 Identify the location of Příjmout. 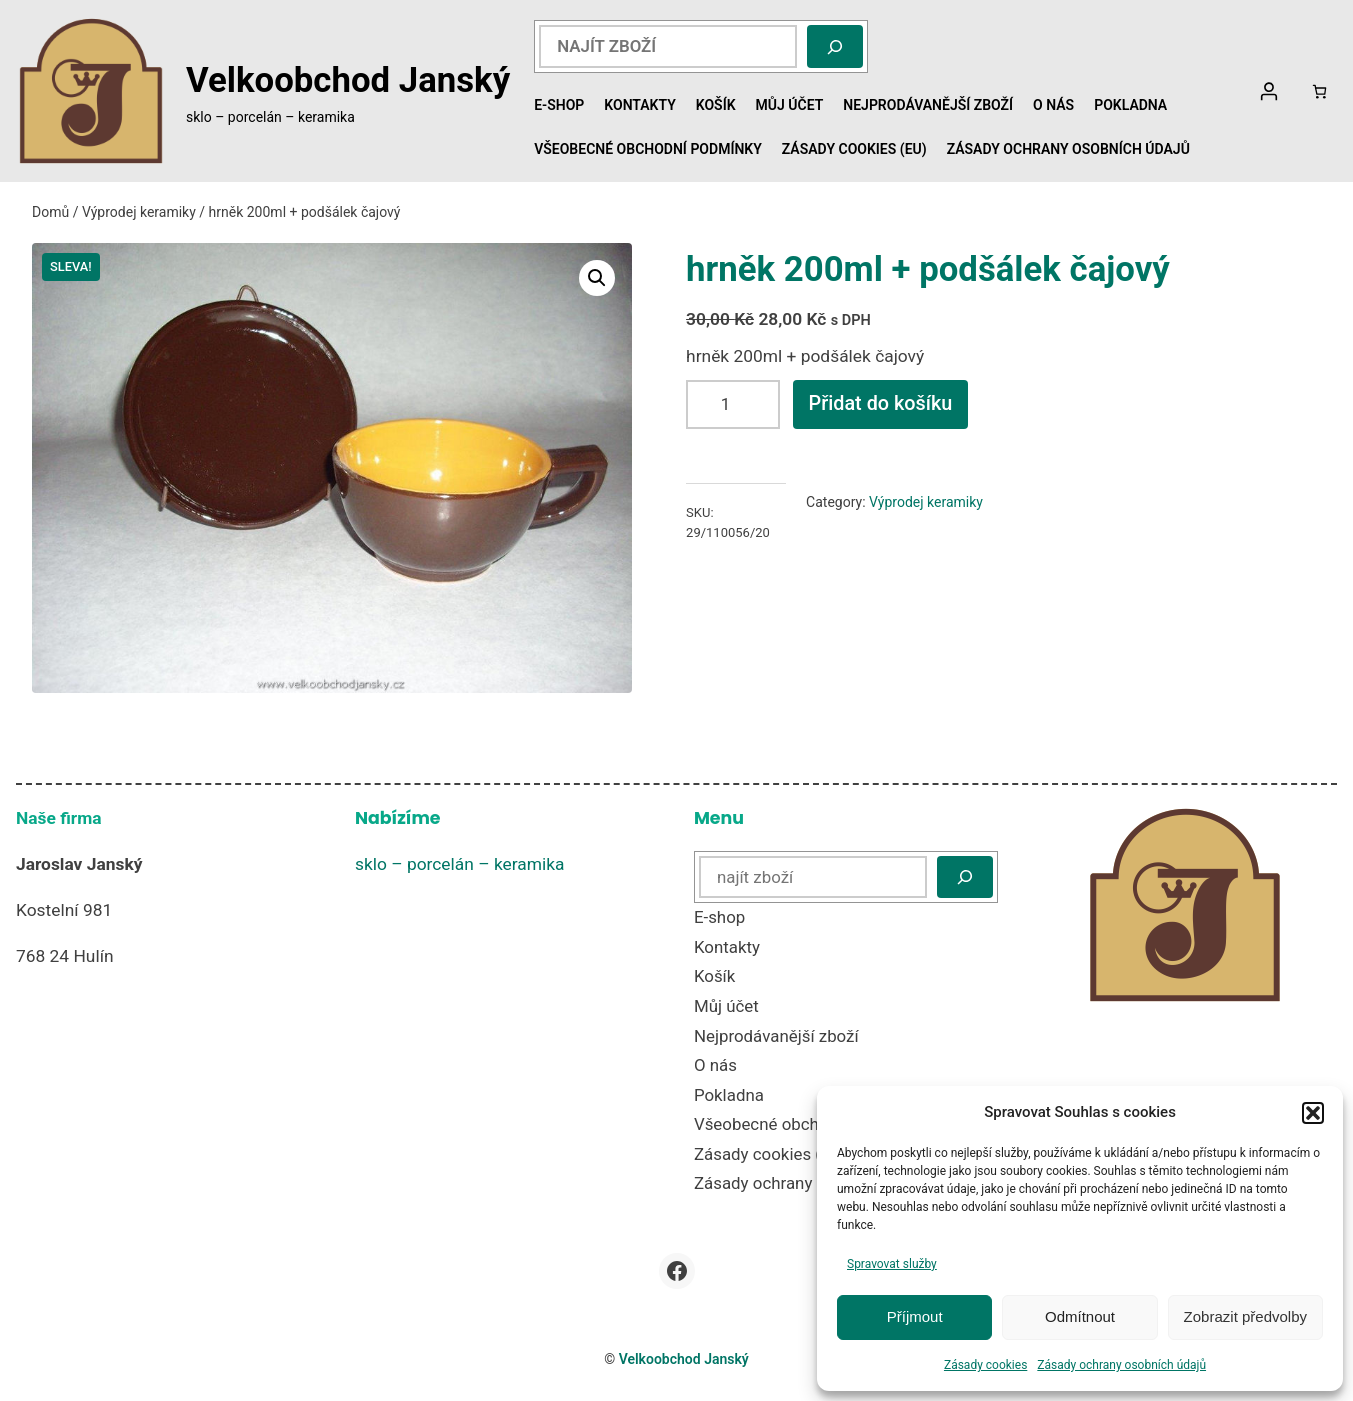
(915, 1316).